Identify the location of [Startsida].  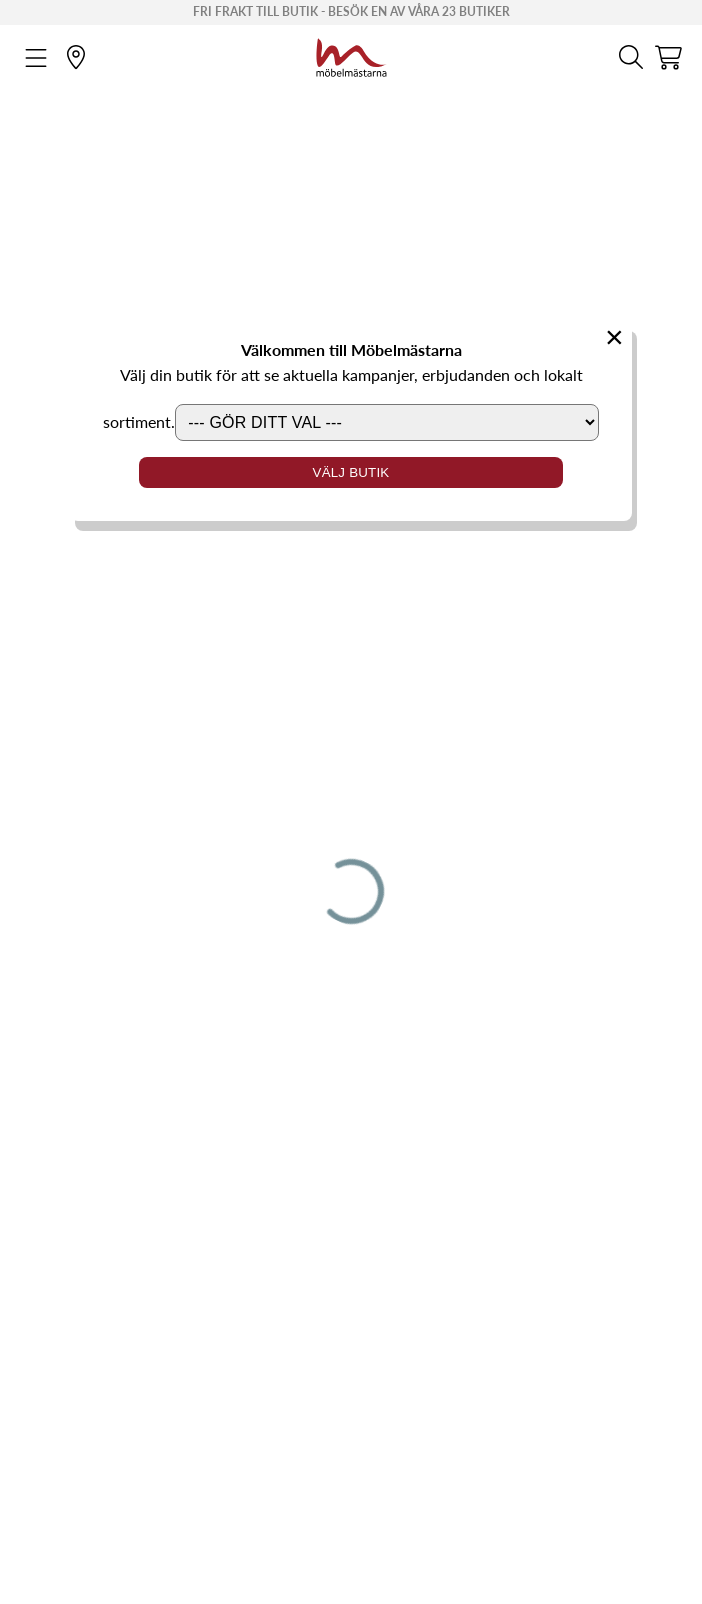
(351, 55).